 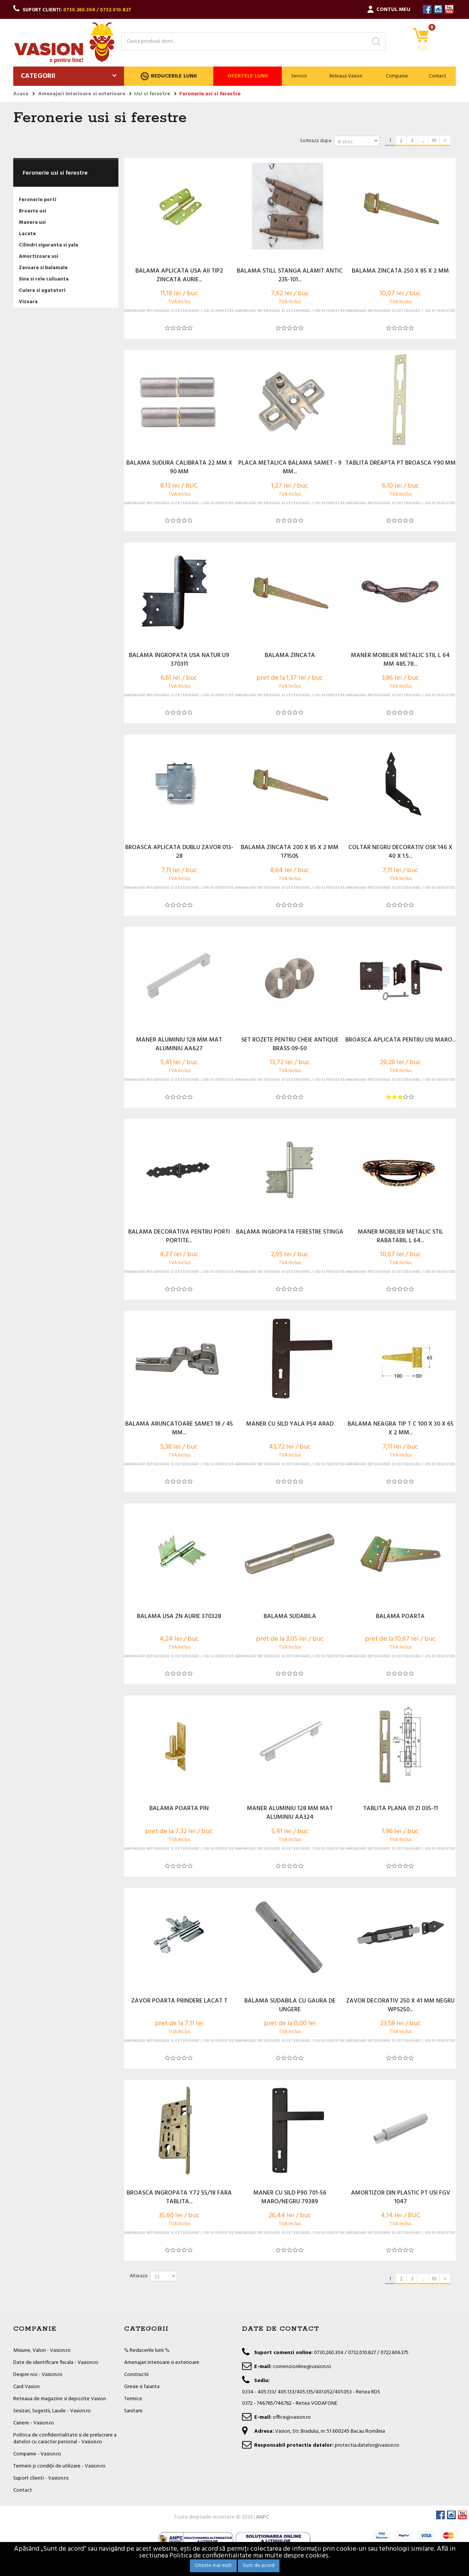 What do you see at coordinates (179, 2197) in the screenshot?
I see `BROASCA INGROPATA Y72 55/18 FARA TABLITA...` at bounding box center [179, 2197].